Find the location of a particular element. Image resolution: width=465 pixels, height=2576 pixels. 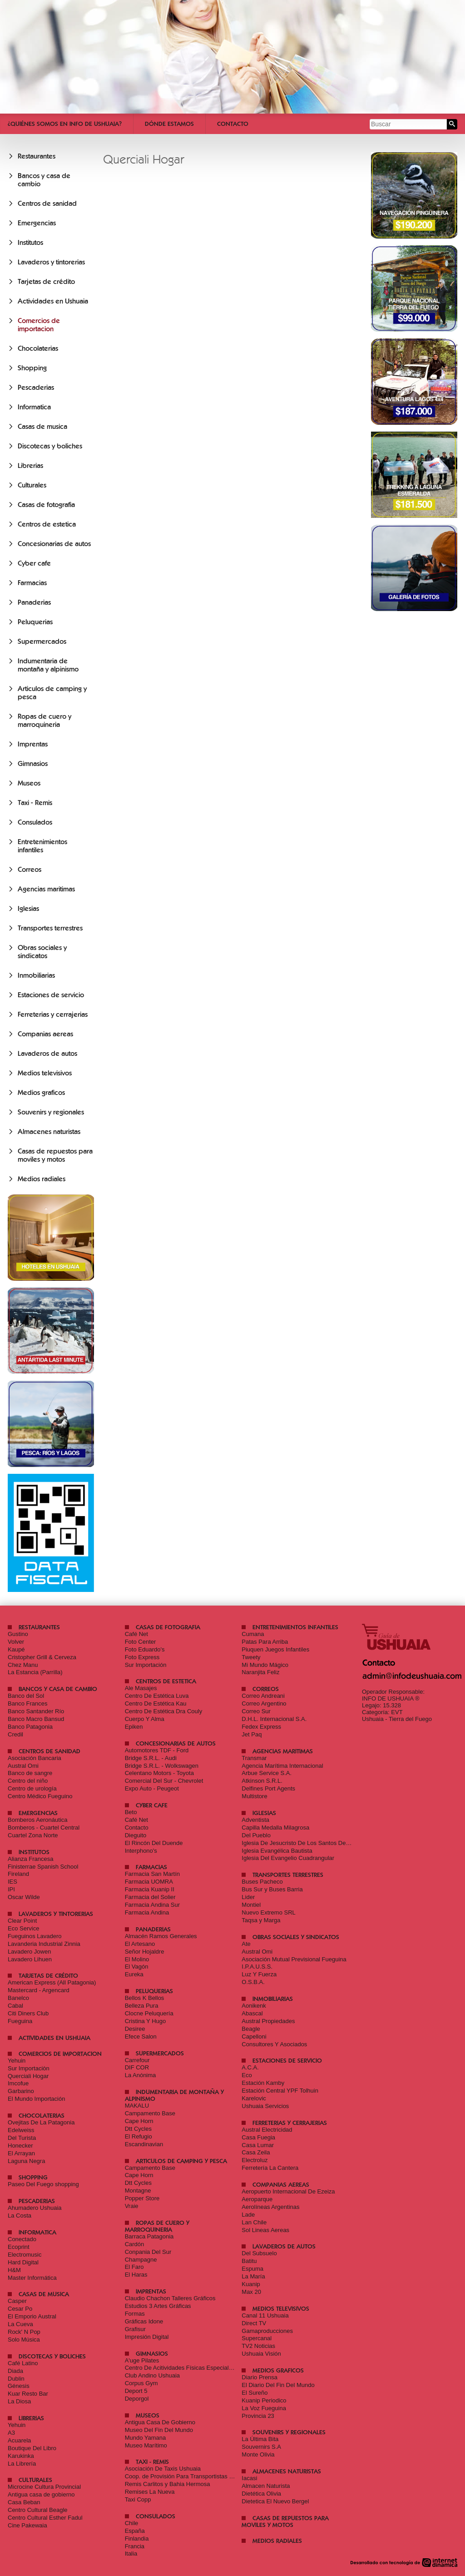

Edelweiss is located at coordinates (21, 2130).